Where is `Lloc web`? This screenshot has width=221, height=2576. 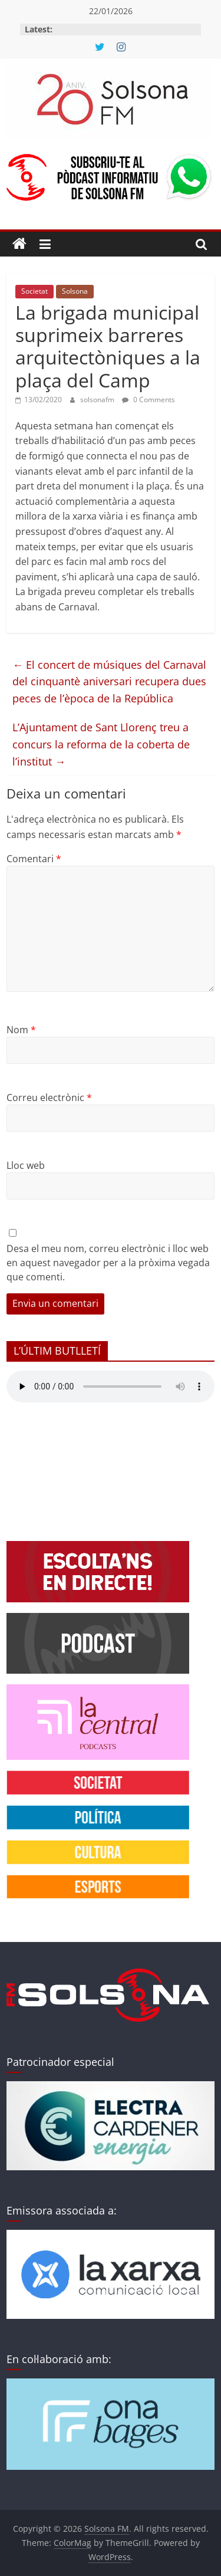 Lloc web is located at coordinates (25, 1165).